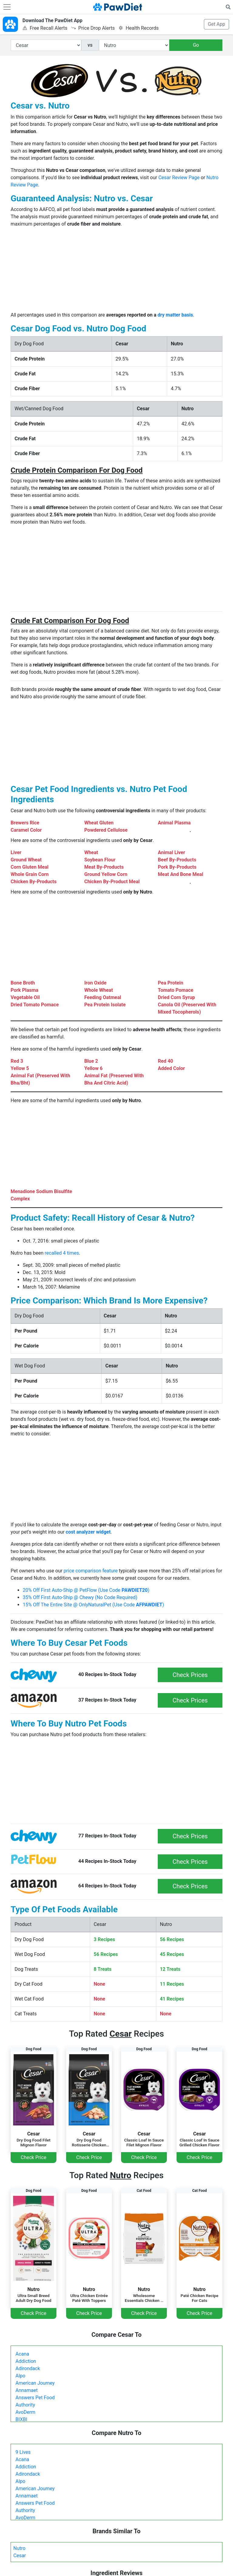 The width and height of the screenshot is (233, 2576). What do you see at coordinates (23, 2452) in the screenshot?
I see `9 Lives` at bounding box center [23, 2452].